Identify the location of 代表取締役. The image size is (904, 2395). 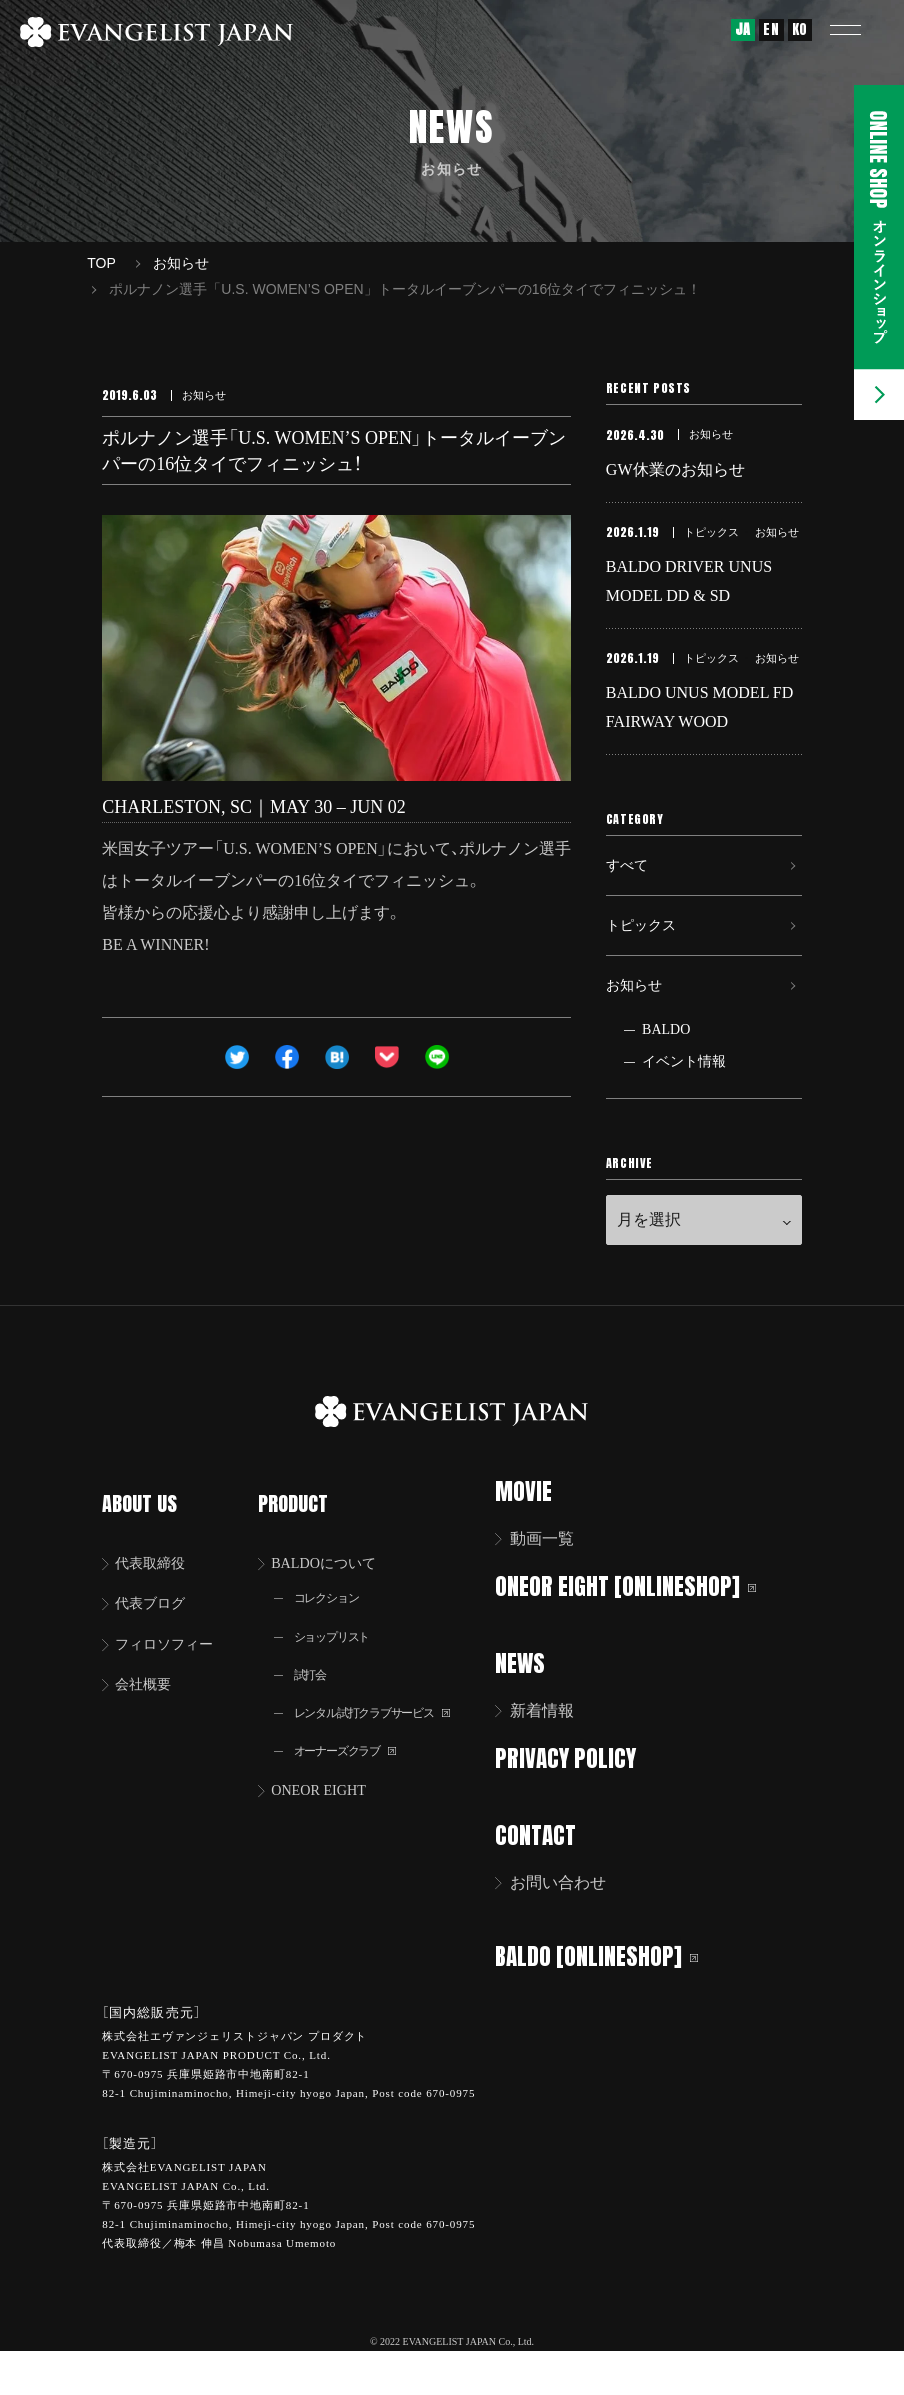
(157, 1588).